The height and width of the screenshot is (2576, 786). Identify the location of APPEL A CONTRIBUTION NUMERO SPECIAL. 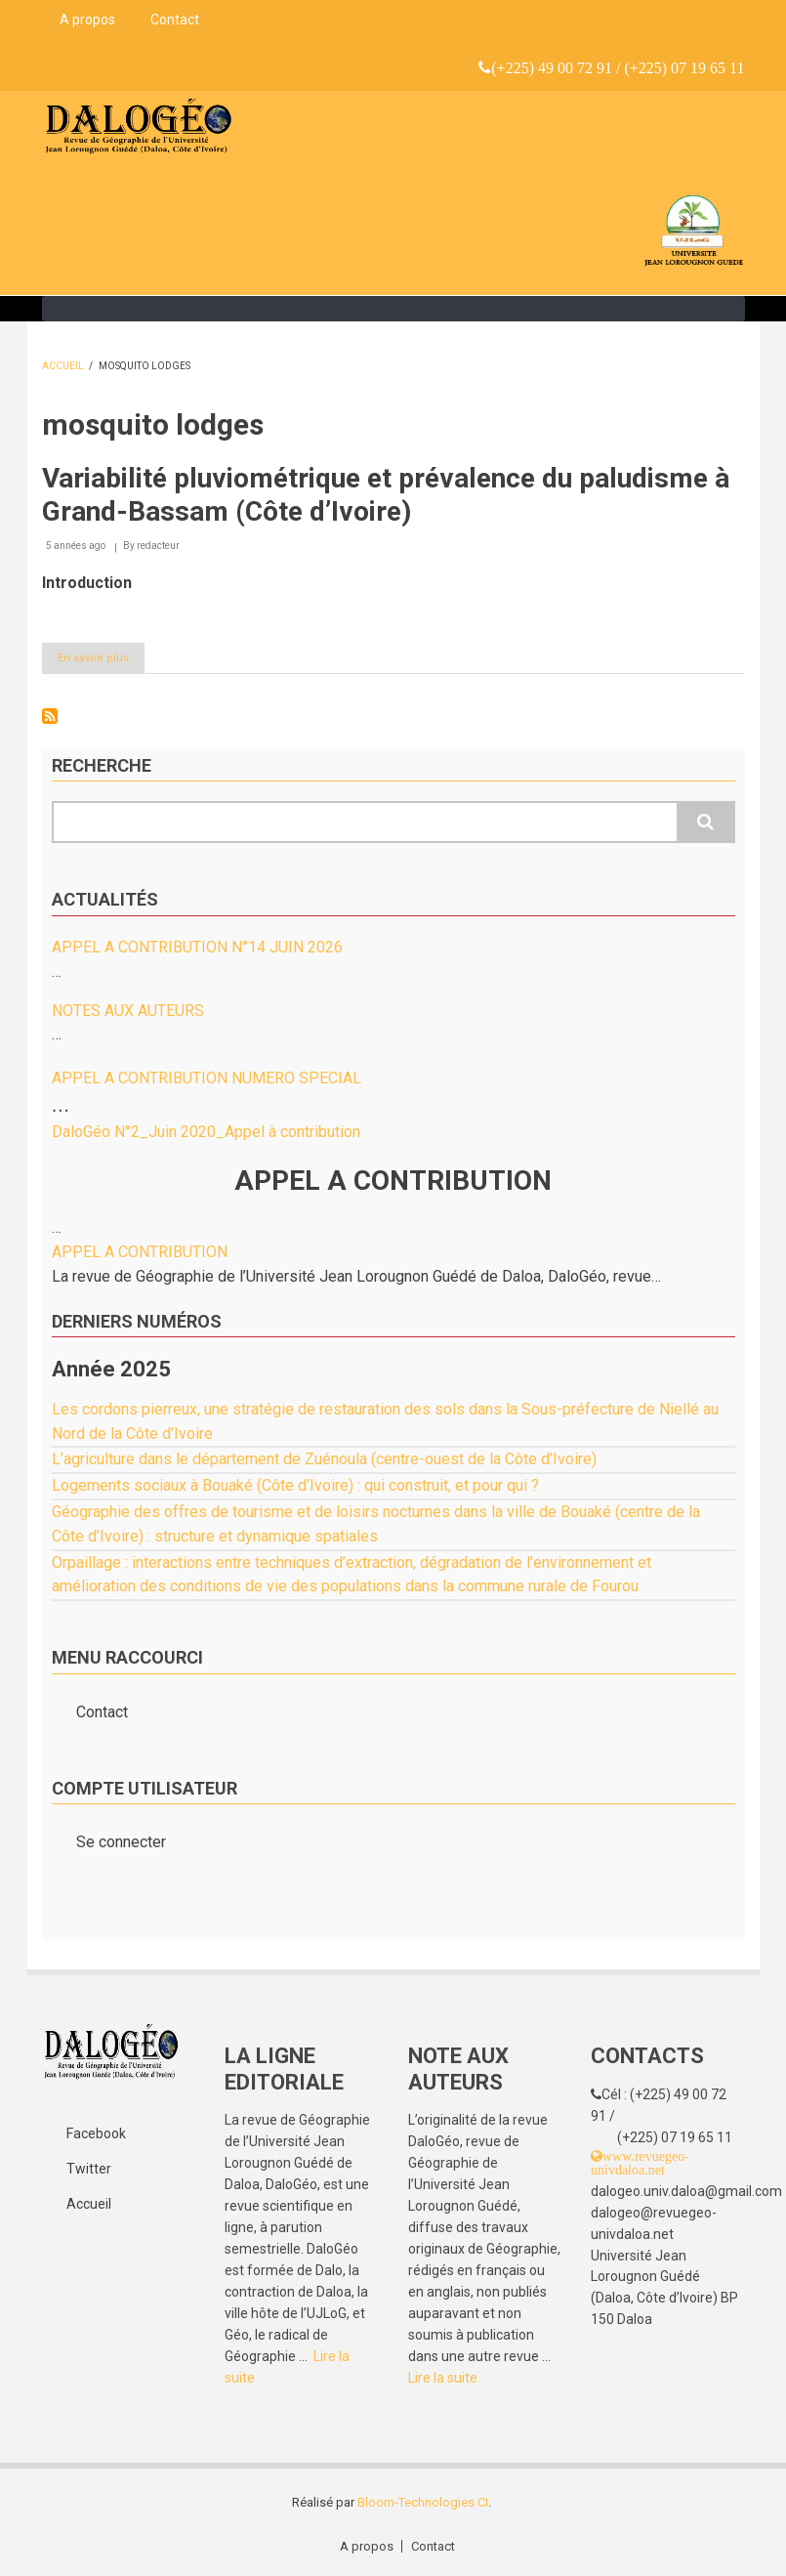
(206, 1078).